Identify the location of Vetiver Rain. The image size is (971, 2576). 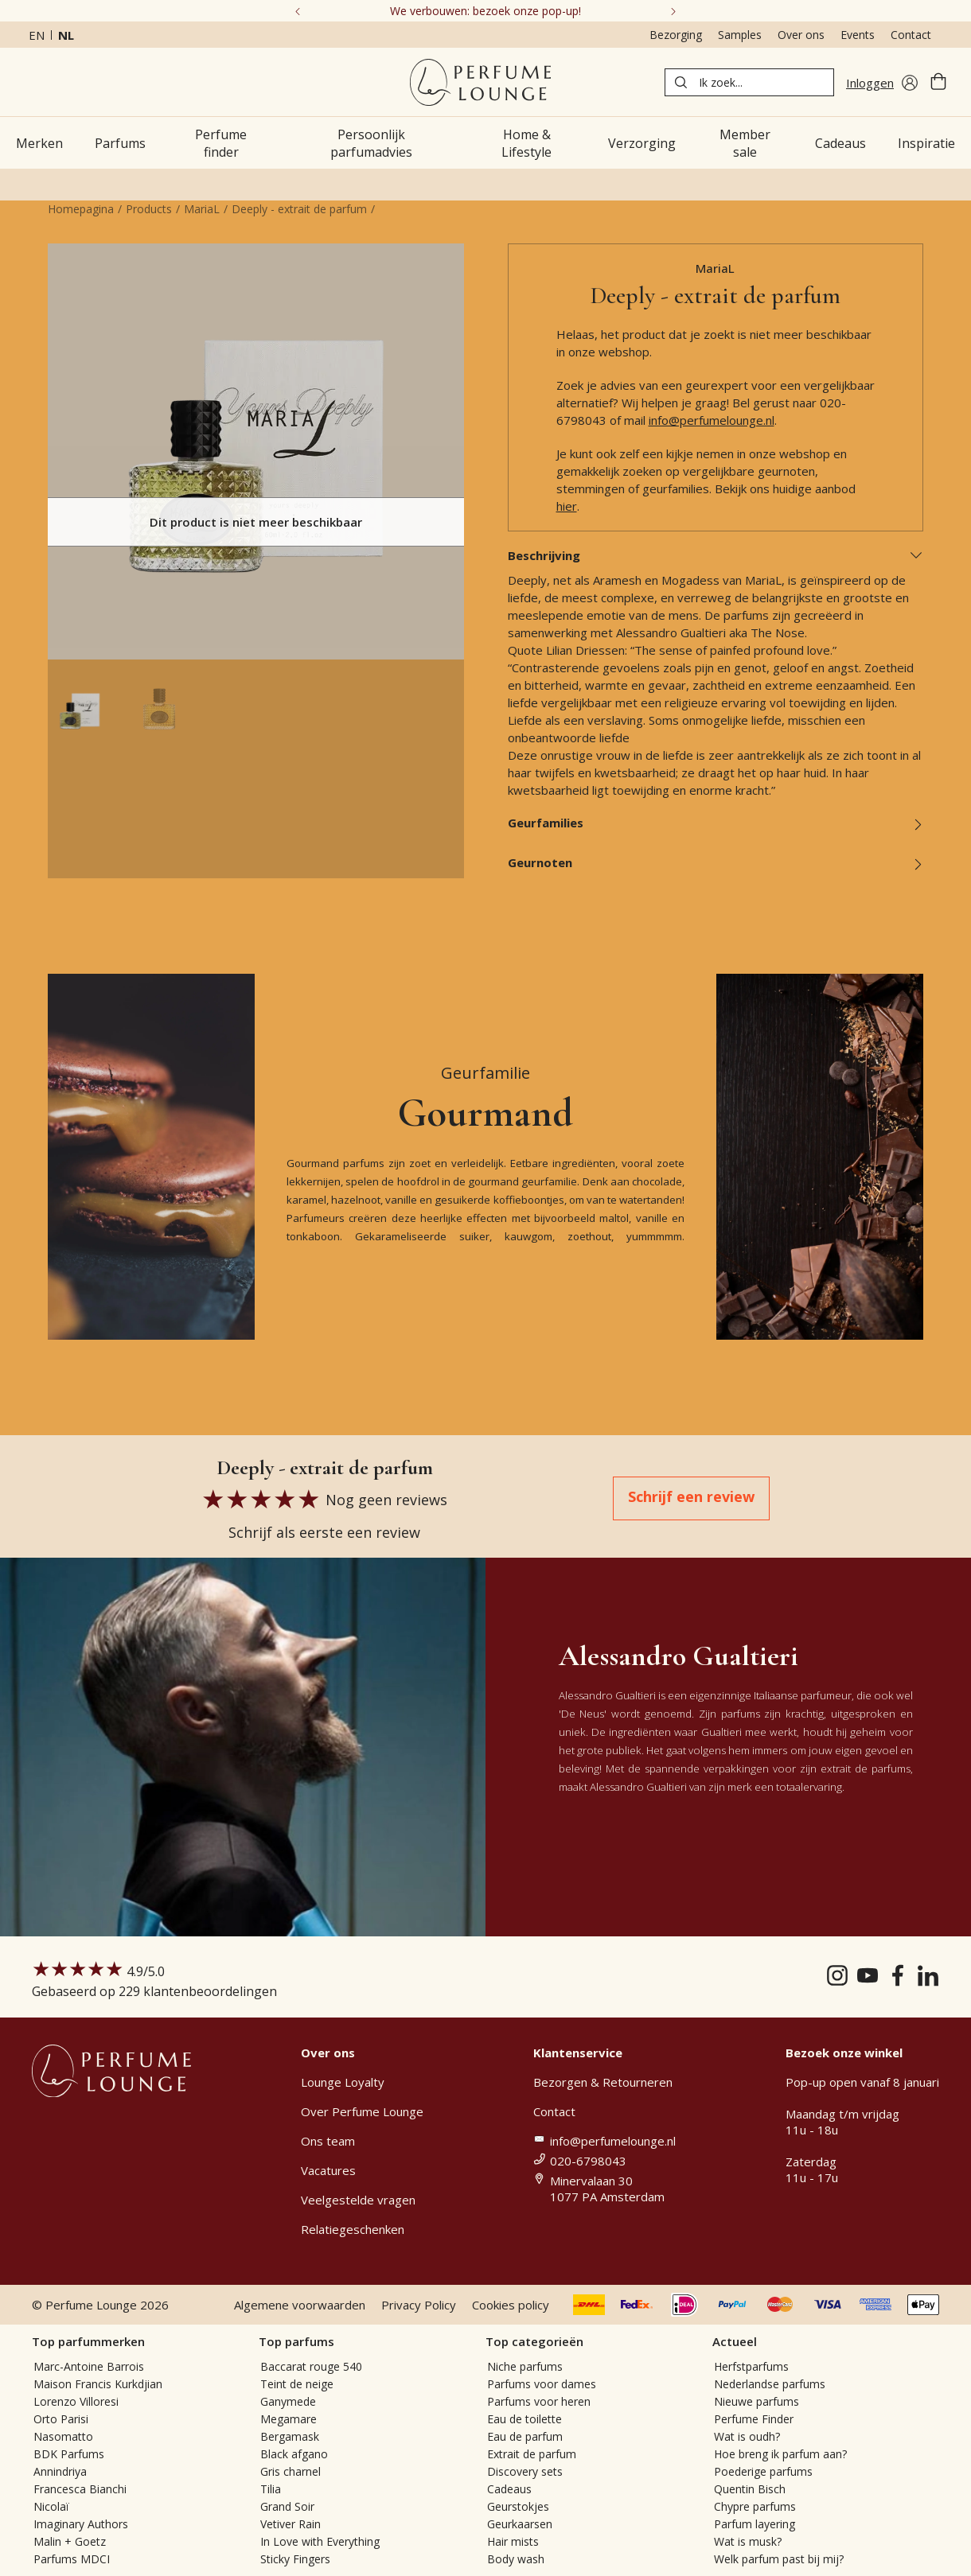
(290, 2523).